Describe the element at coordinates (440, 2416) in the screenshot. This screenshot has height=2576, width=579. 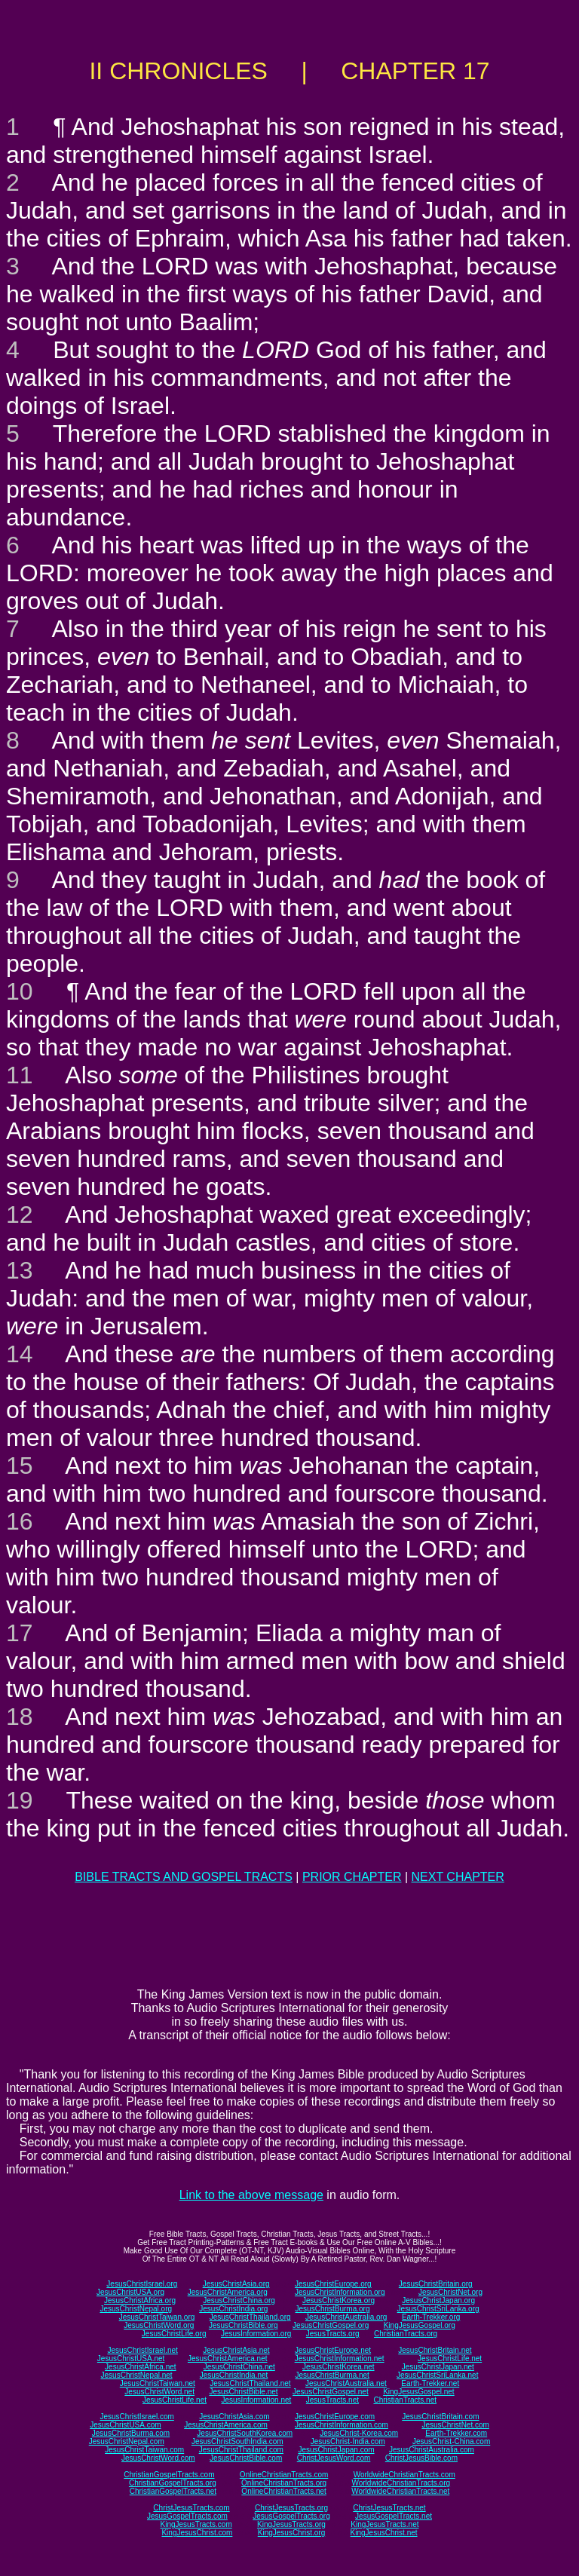
I see `JesusChristBritain.com` at that location.